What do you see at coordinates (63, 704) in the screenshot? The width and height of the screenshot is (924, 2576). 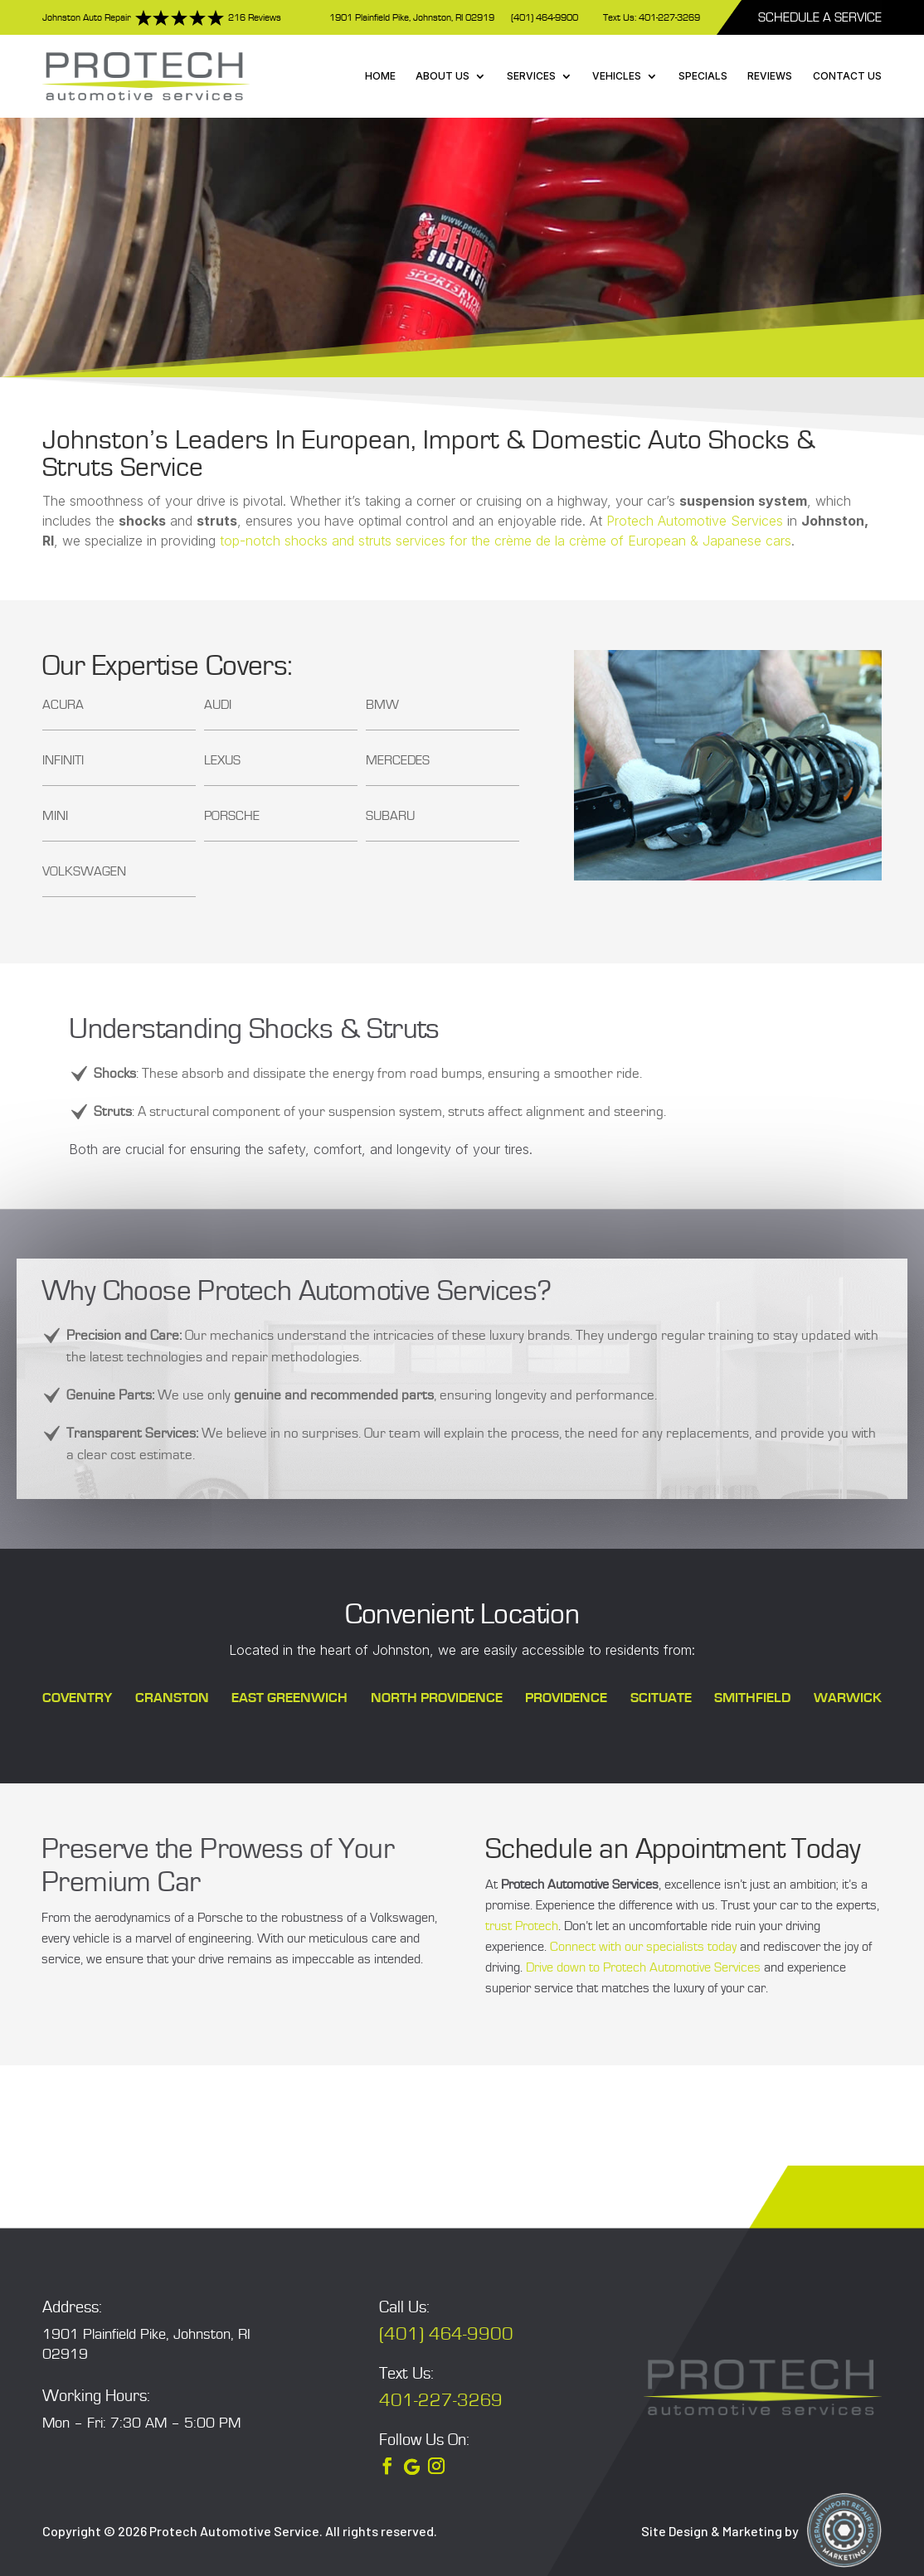 I see `Acura` at bounding box center [63, 704].